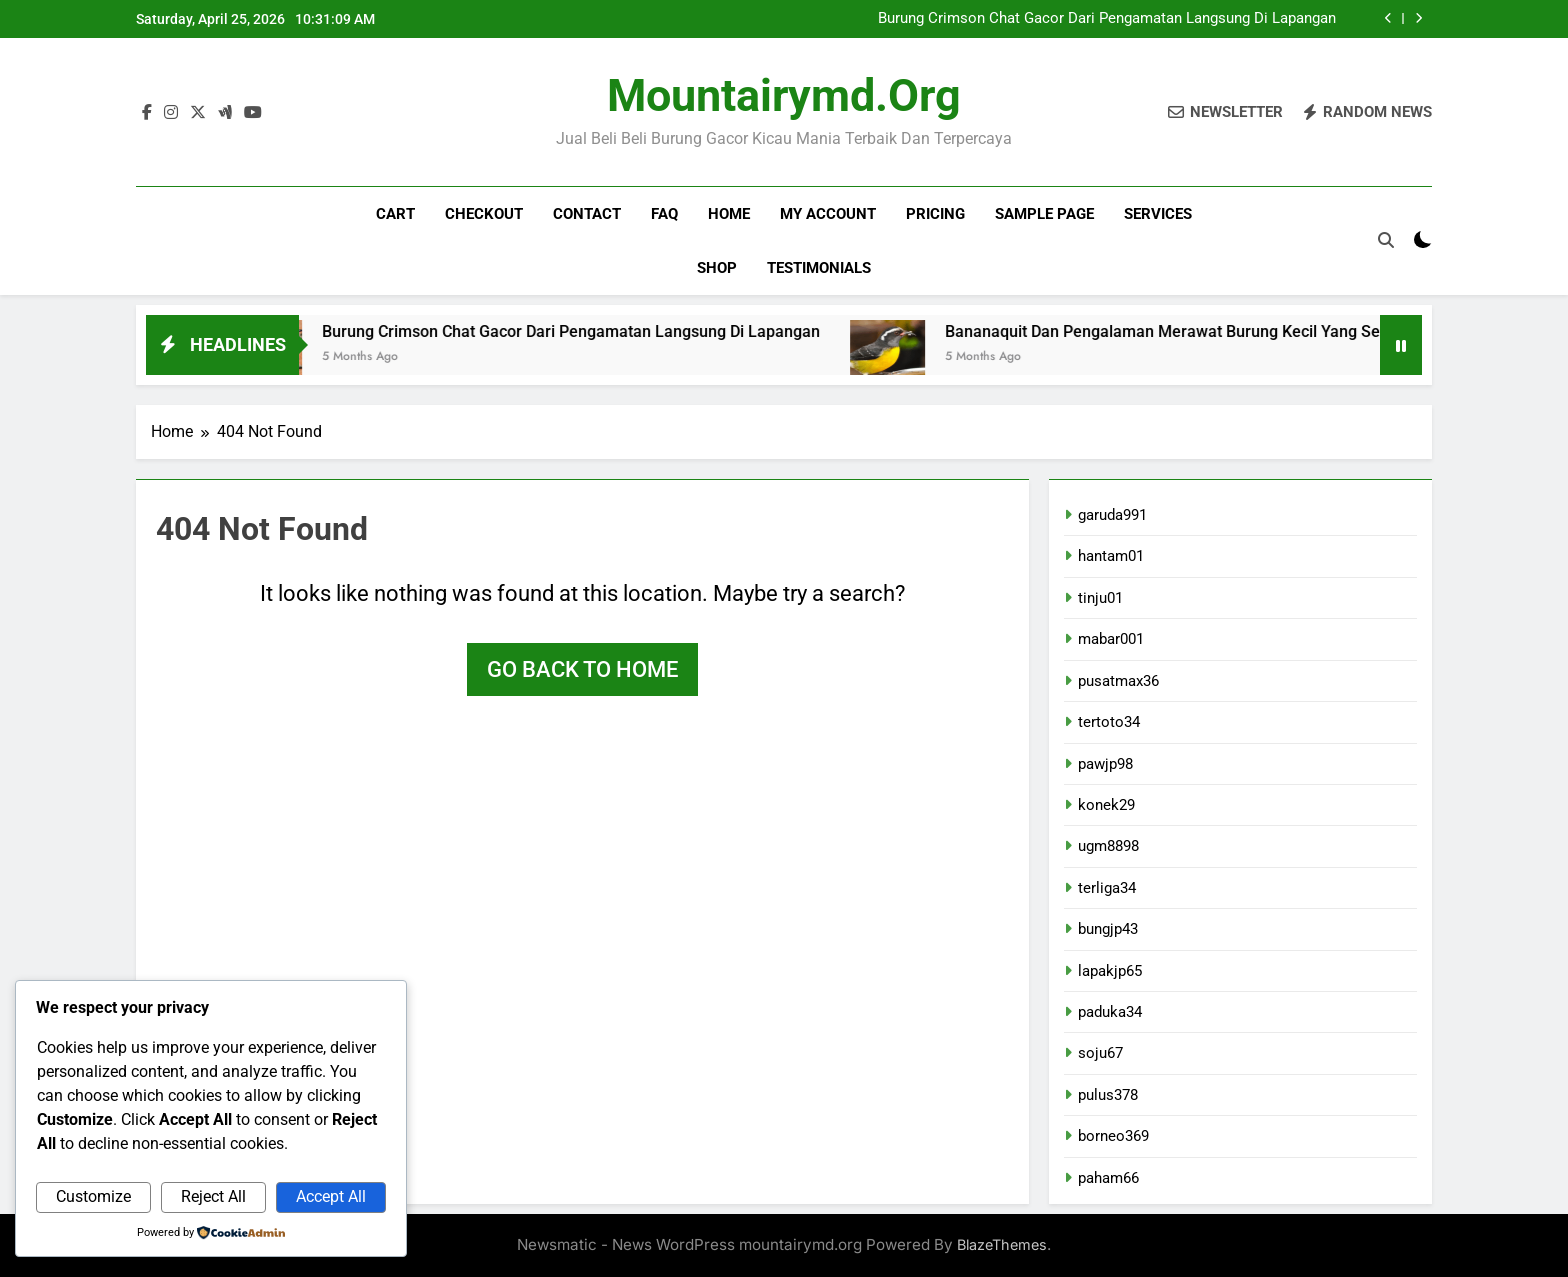 Image resolution: width=1568 pixels, height=1277 pixels. Describe the element at coordinates (1113, 1136) in the screenshot. I see `borneo369` at that location.